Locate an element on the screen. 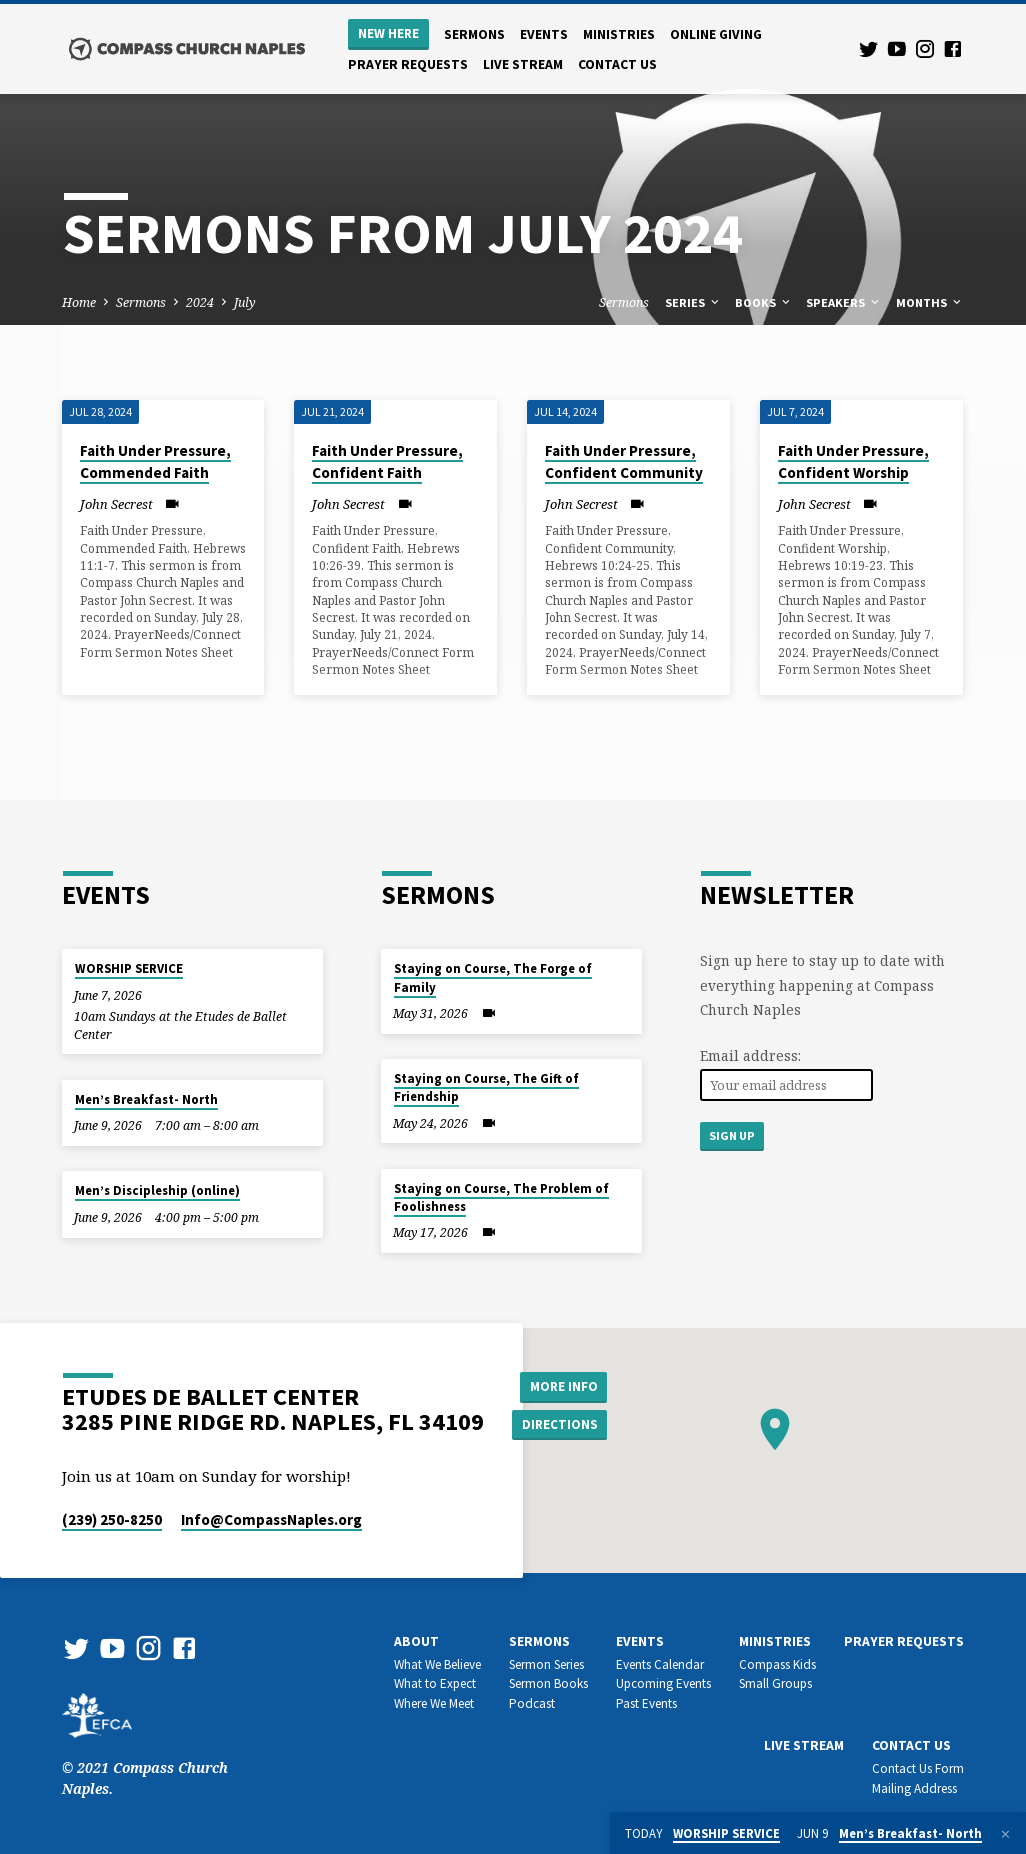 The image size is (1026, 1854). Contact us is located at coordinates (617, 64).